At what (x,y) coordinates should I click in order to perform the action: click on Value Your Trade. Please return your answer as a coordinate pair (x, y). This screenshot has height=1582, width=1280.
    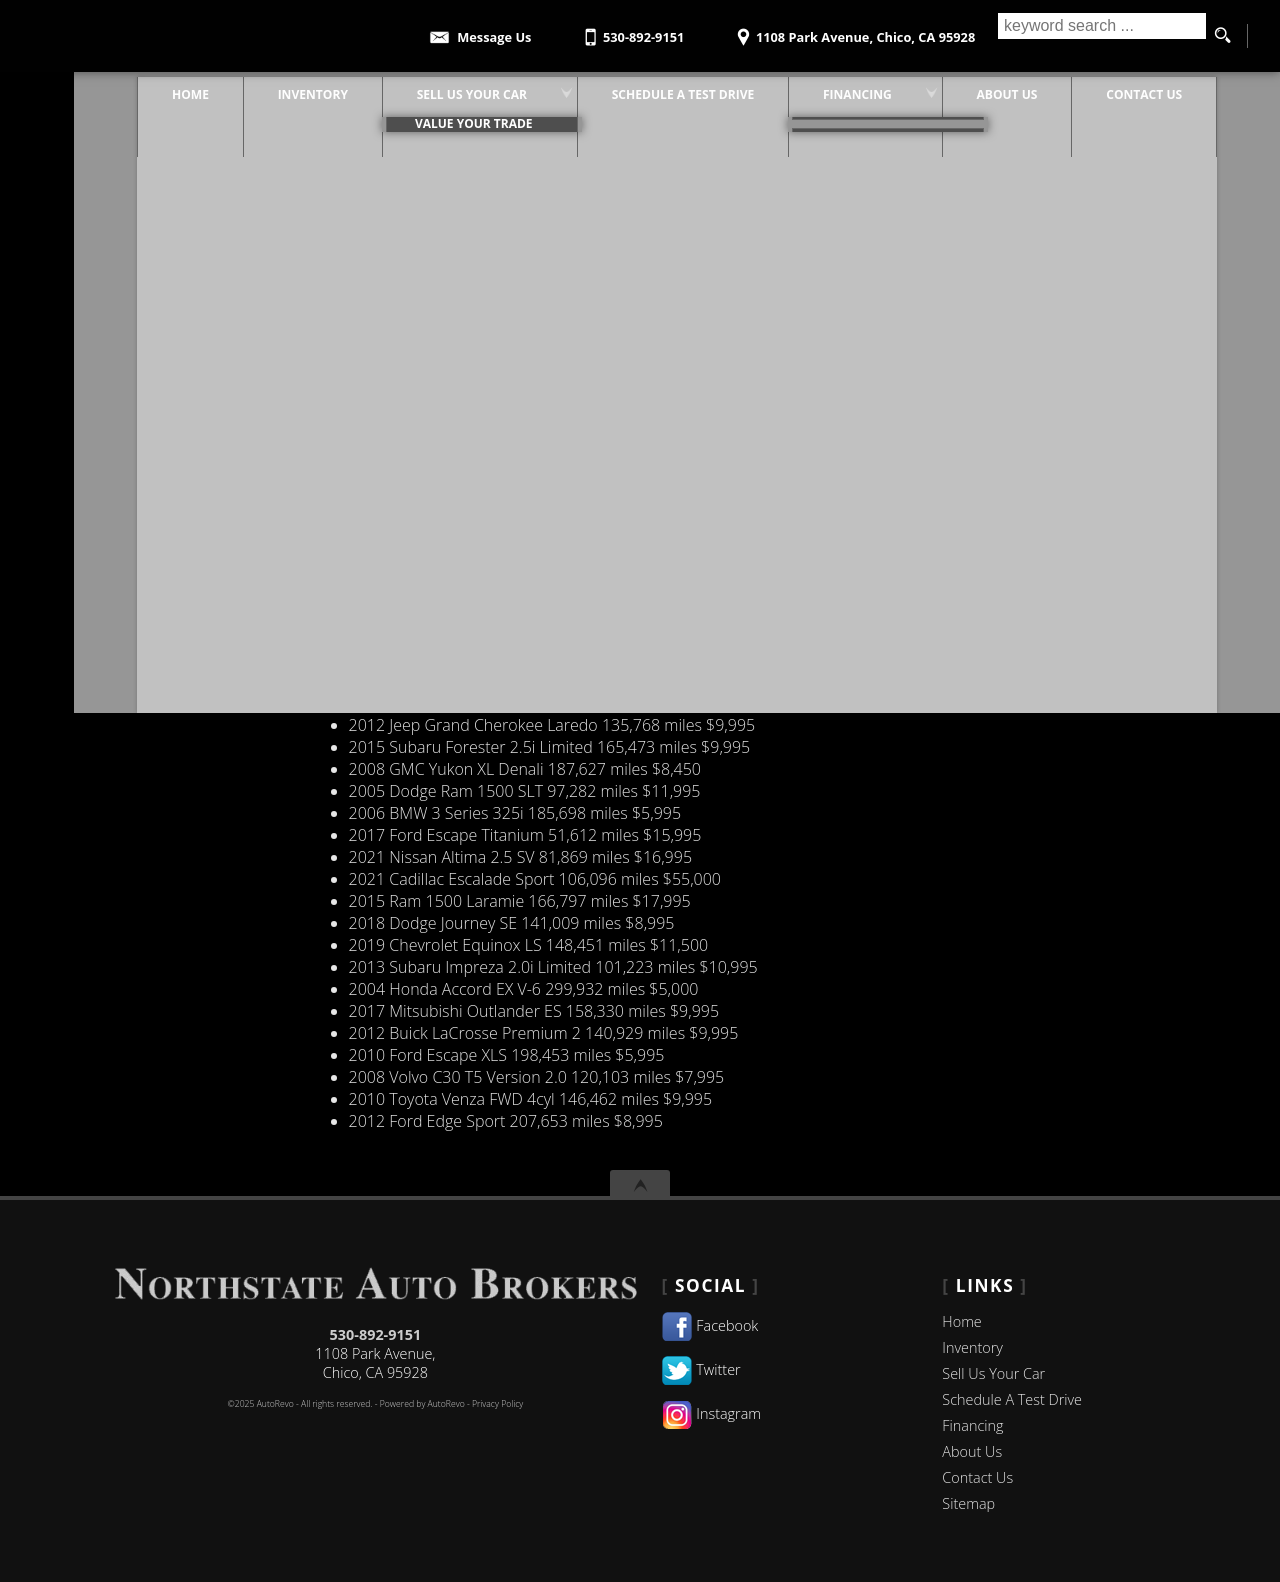
    Looking at the image, I should click on (217, 505).